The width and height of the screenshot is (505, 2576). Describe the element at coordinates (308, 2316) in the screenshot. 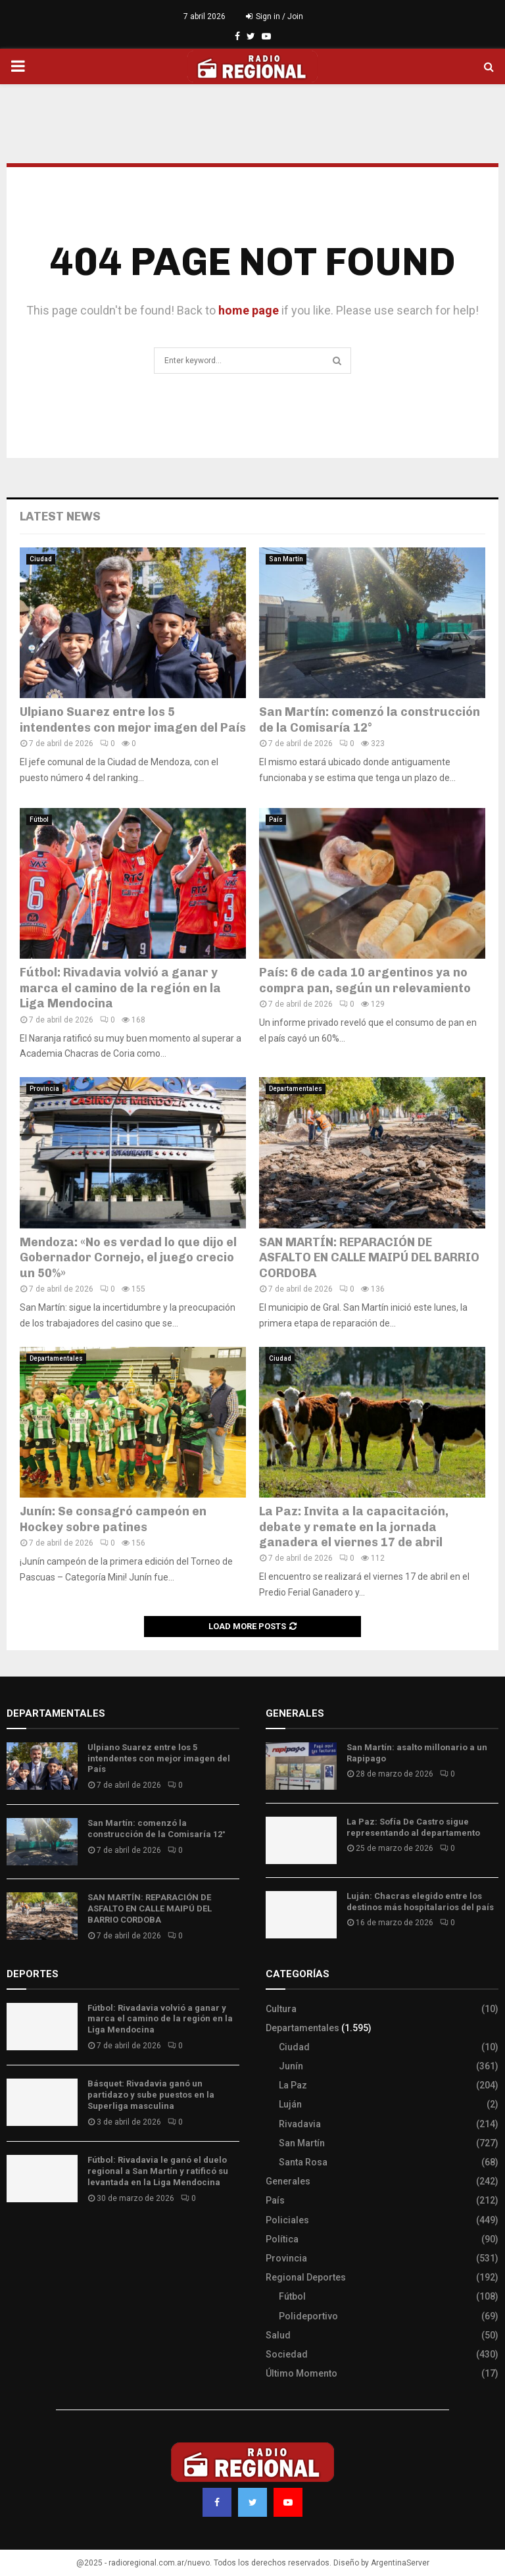

I see `Polideportivo` at that location.